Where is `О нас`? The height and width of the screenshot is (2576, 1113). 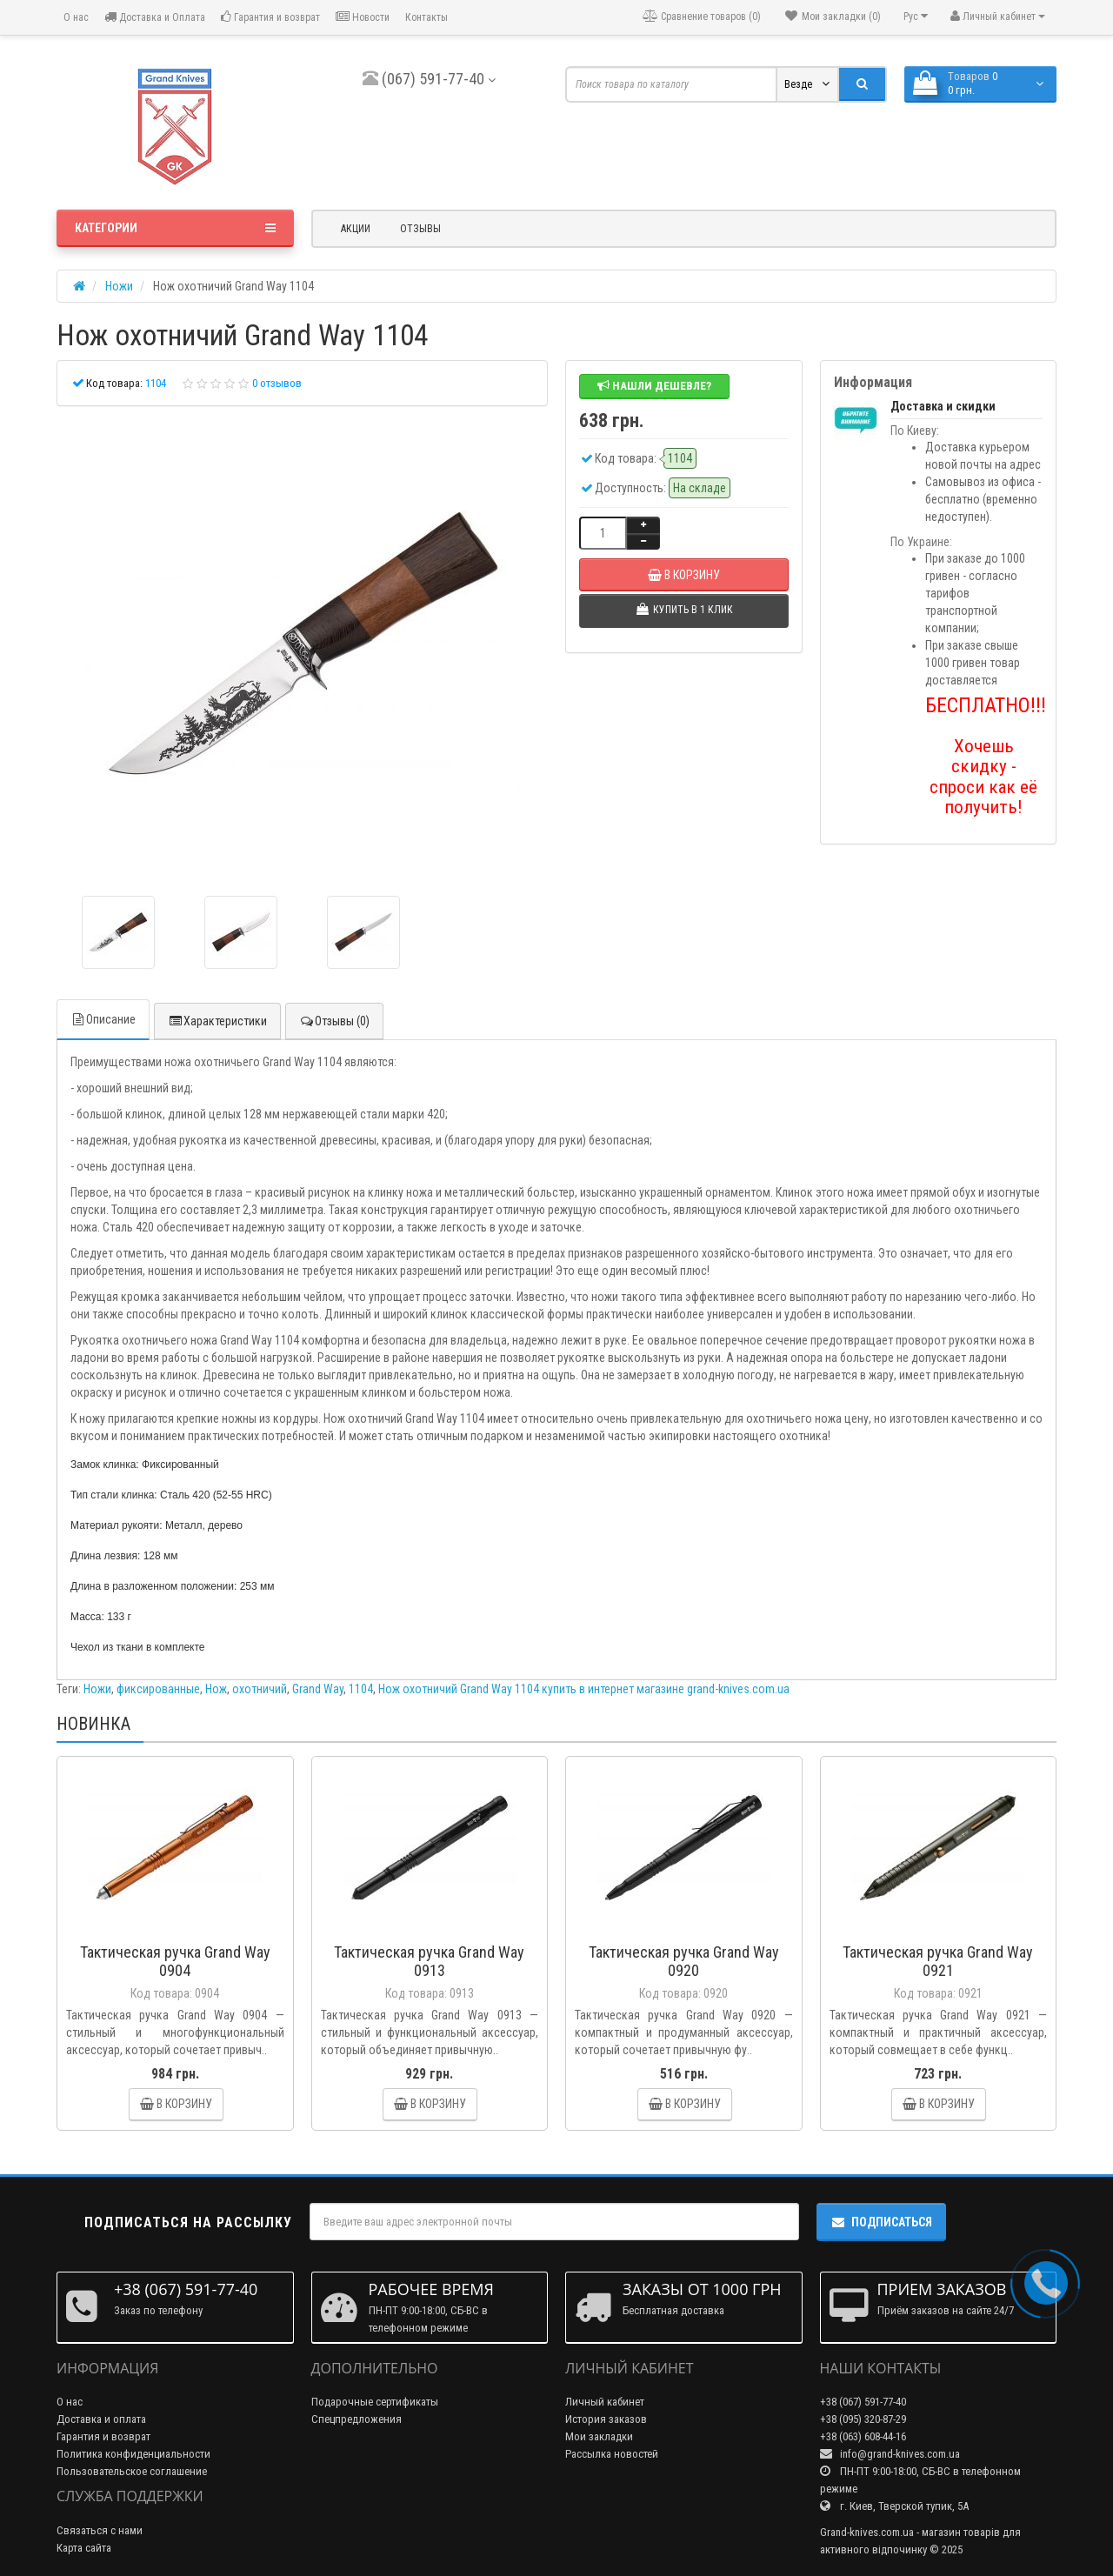 О нас is located at coordinates (75, 17).